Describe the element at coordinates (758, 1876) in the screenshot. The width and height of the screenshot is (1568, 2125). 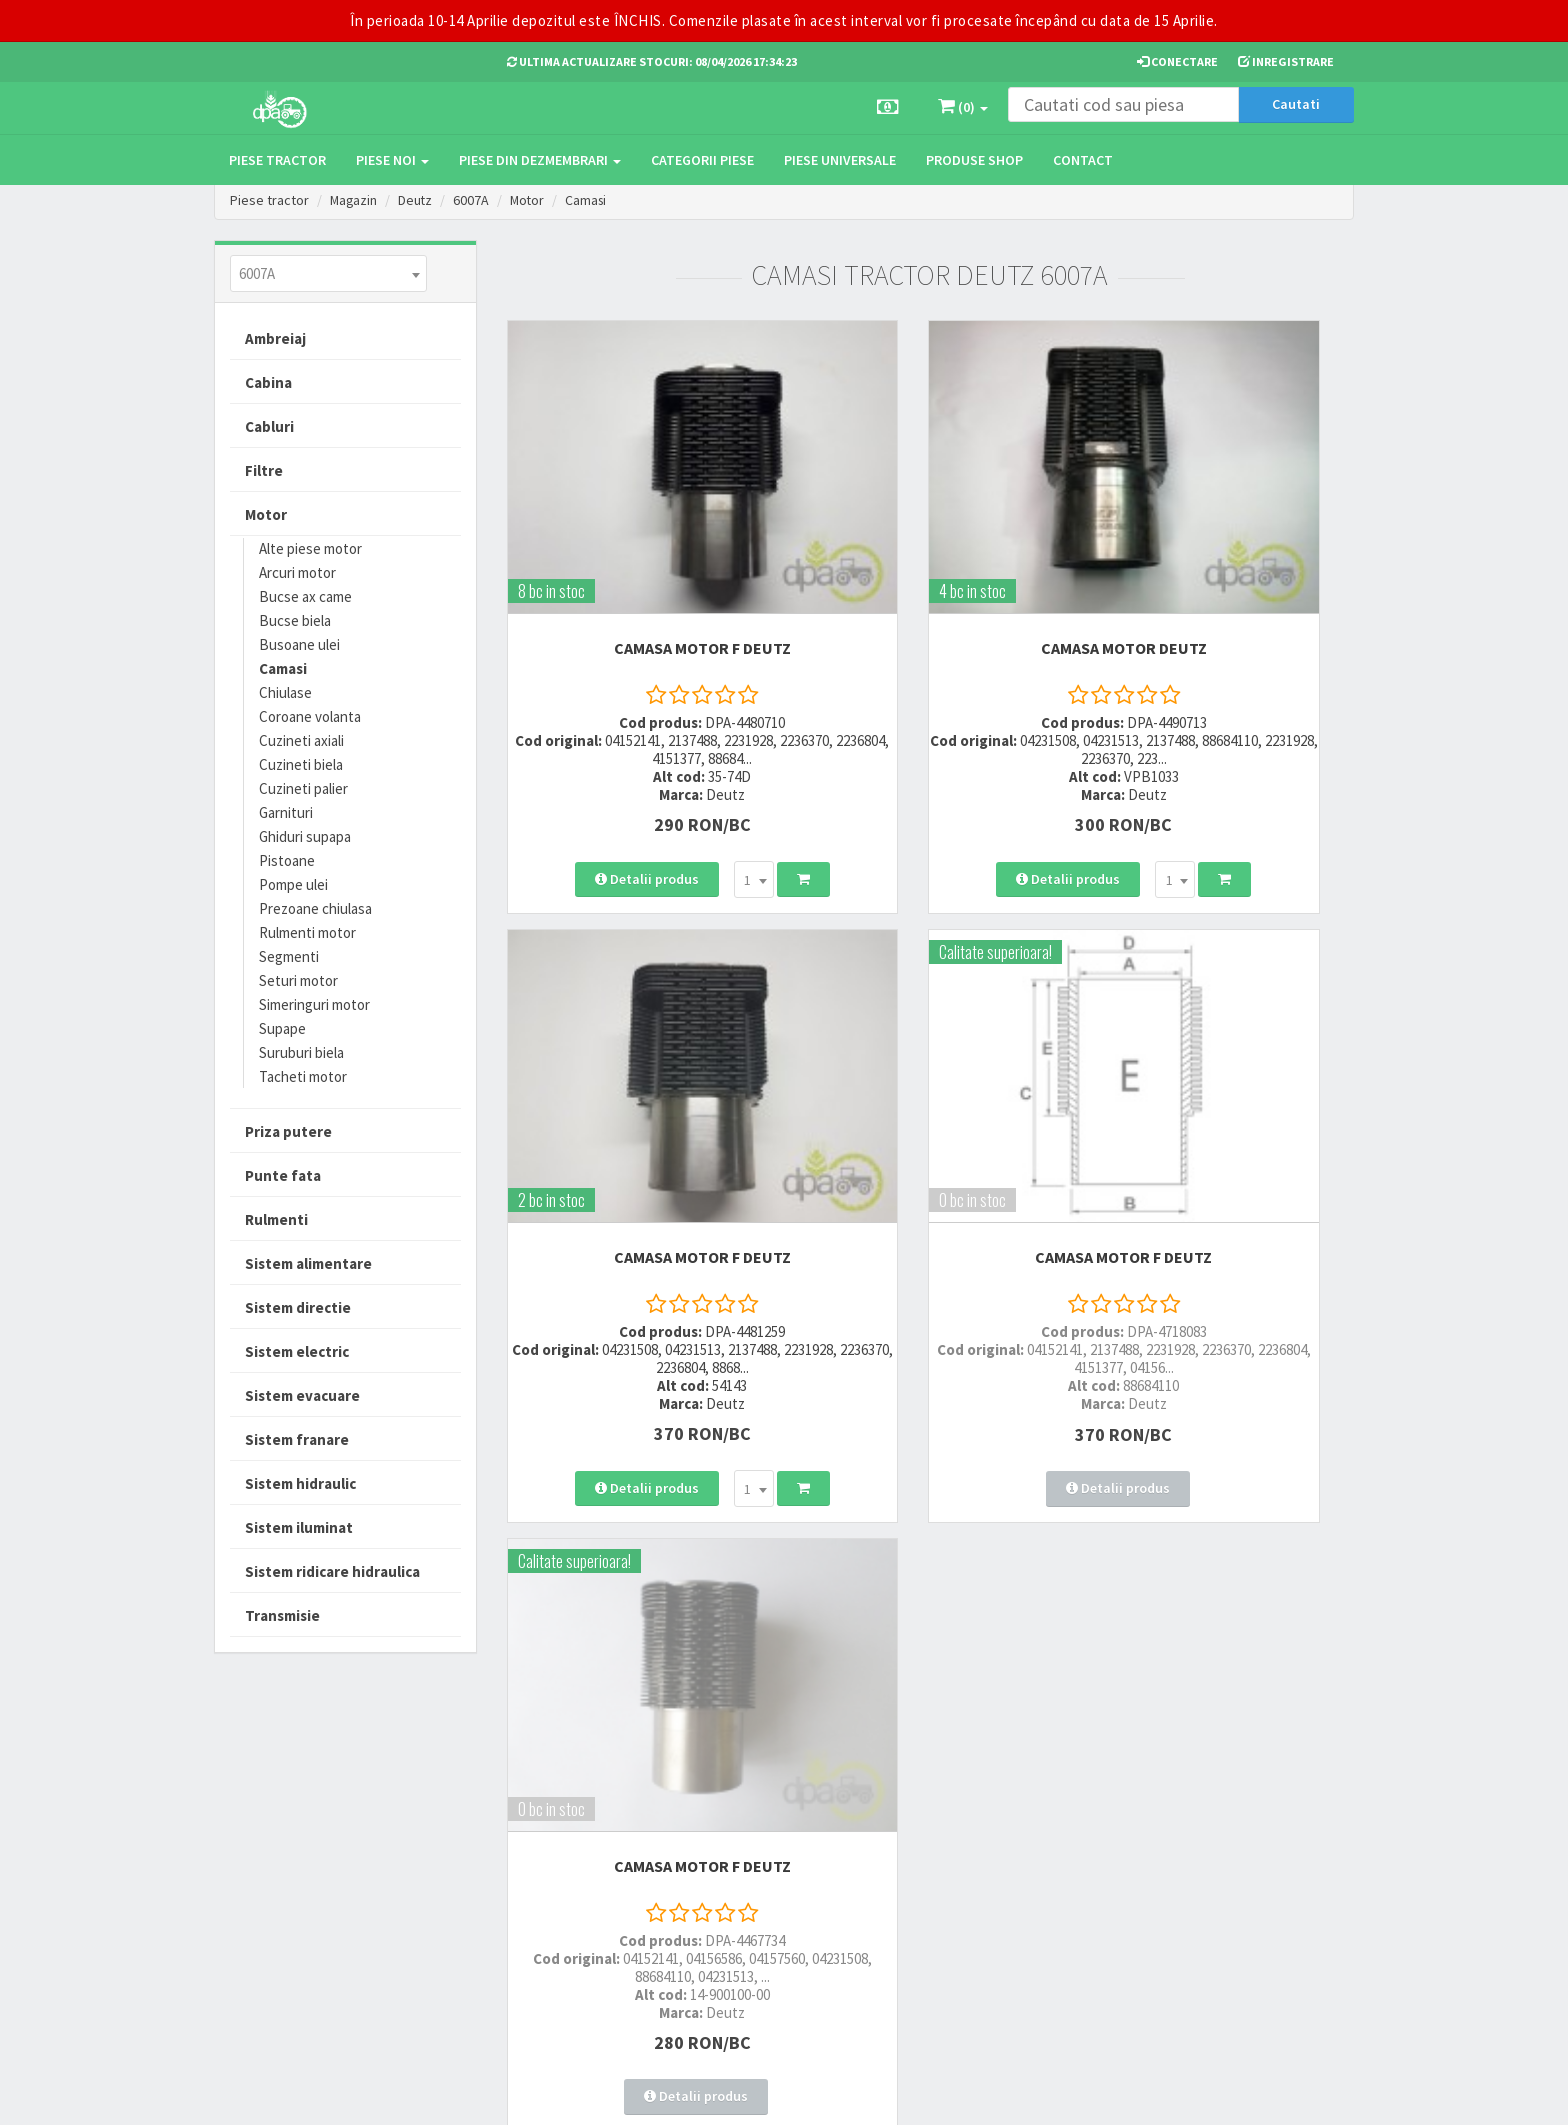
I see `Certificat de garantie comerciala` at that location.